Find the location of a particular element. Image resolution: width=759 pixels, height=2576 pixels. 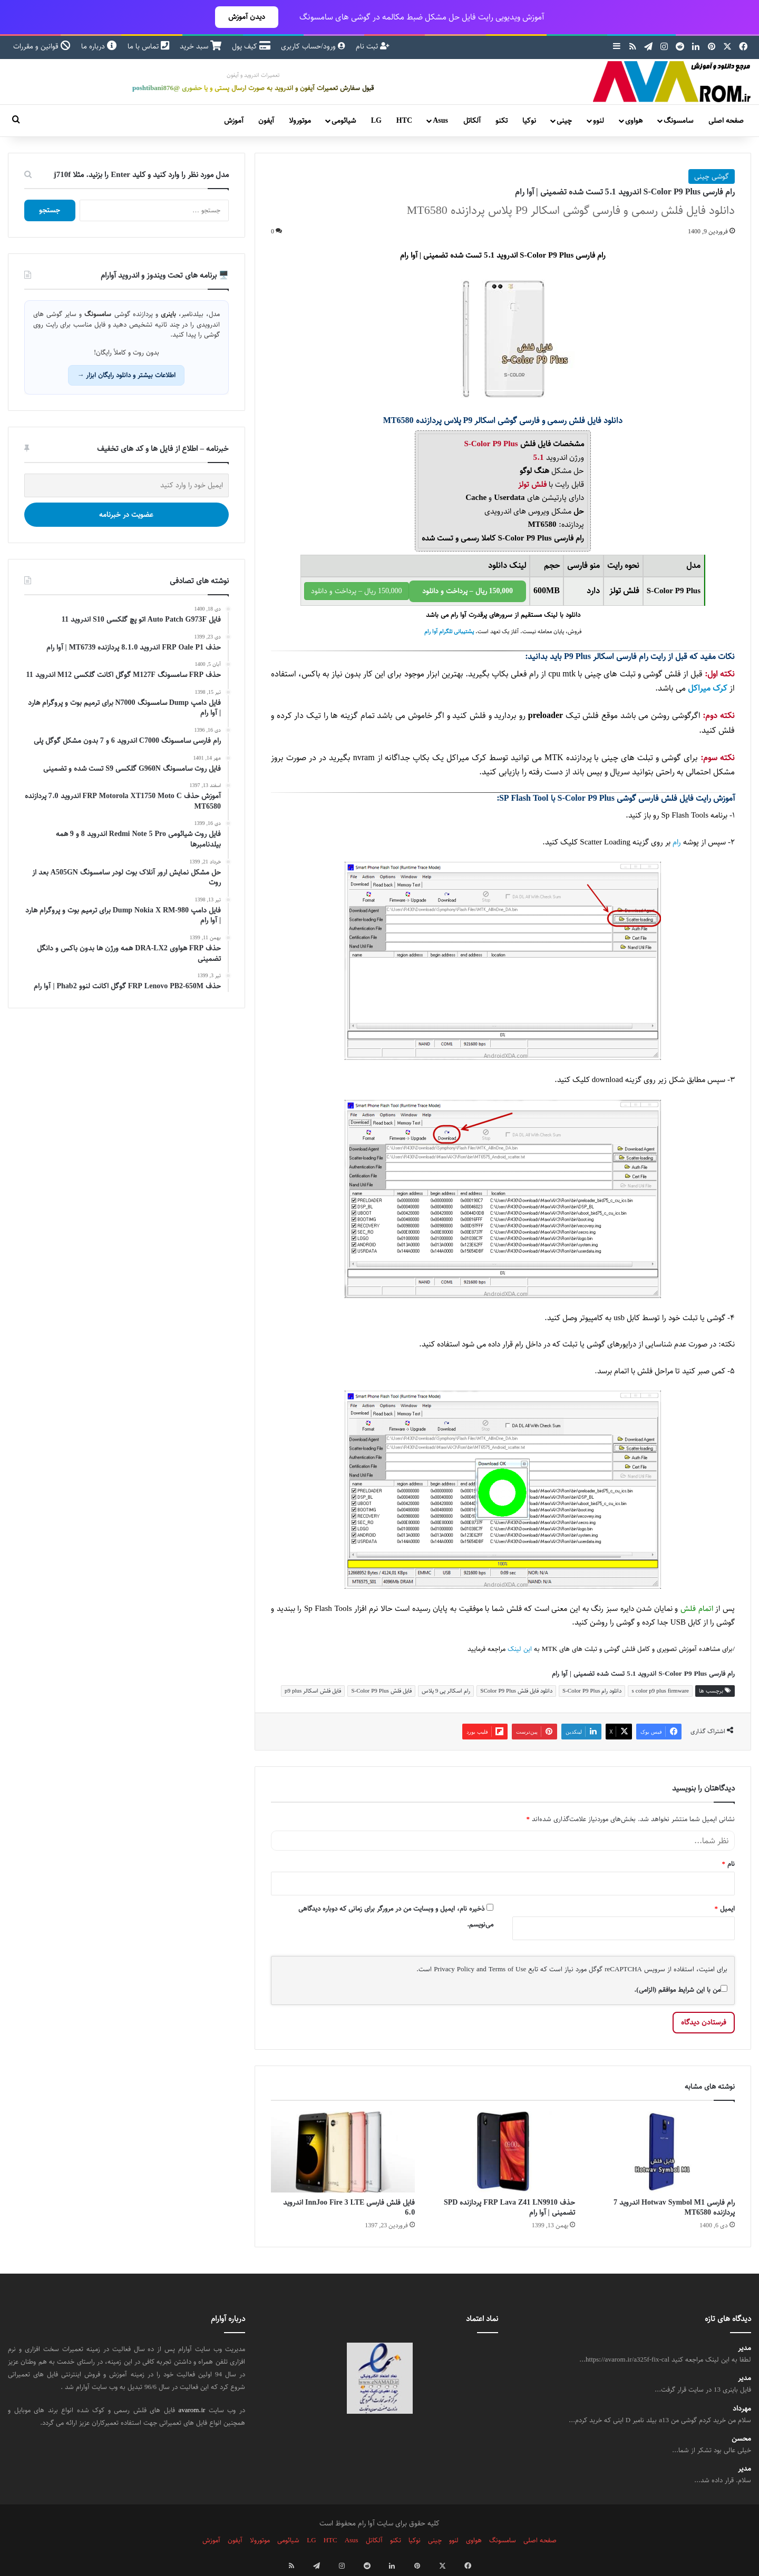

مدیر is located at coordinates (744, 2348).